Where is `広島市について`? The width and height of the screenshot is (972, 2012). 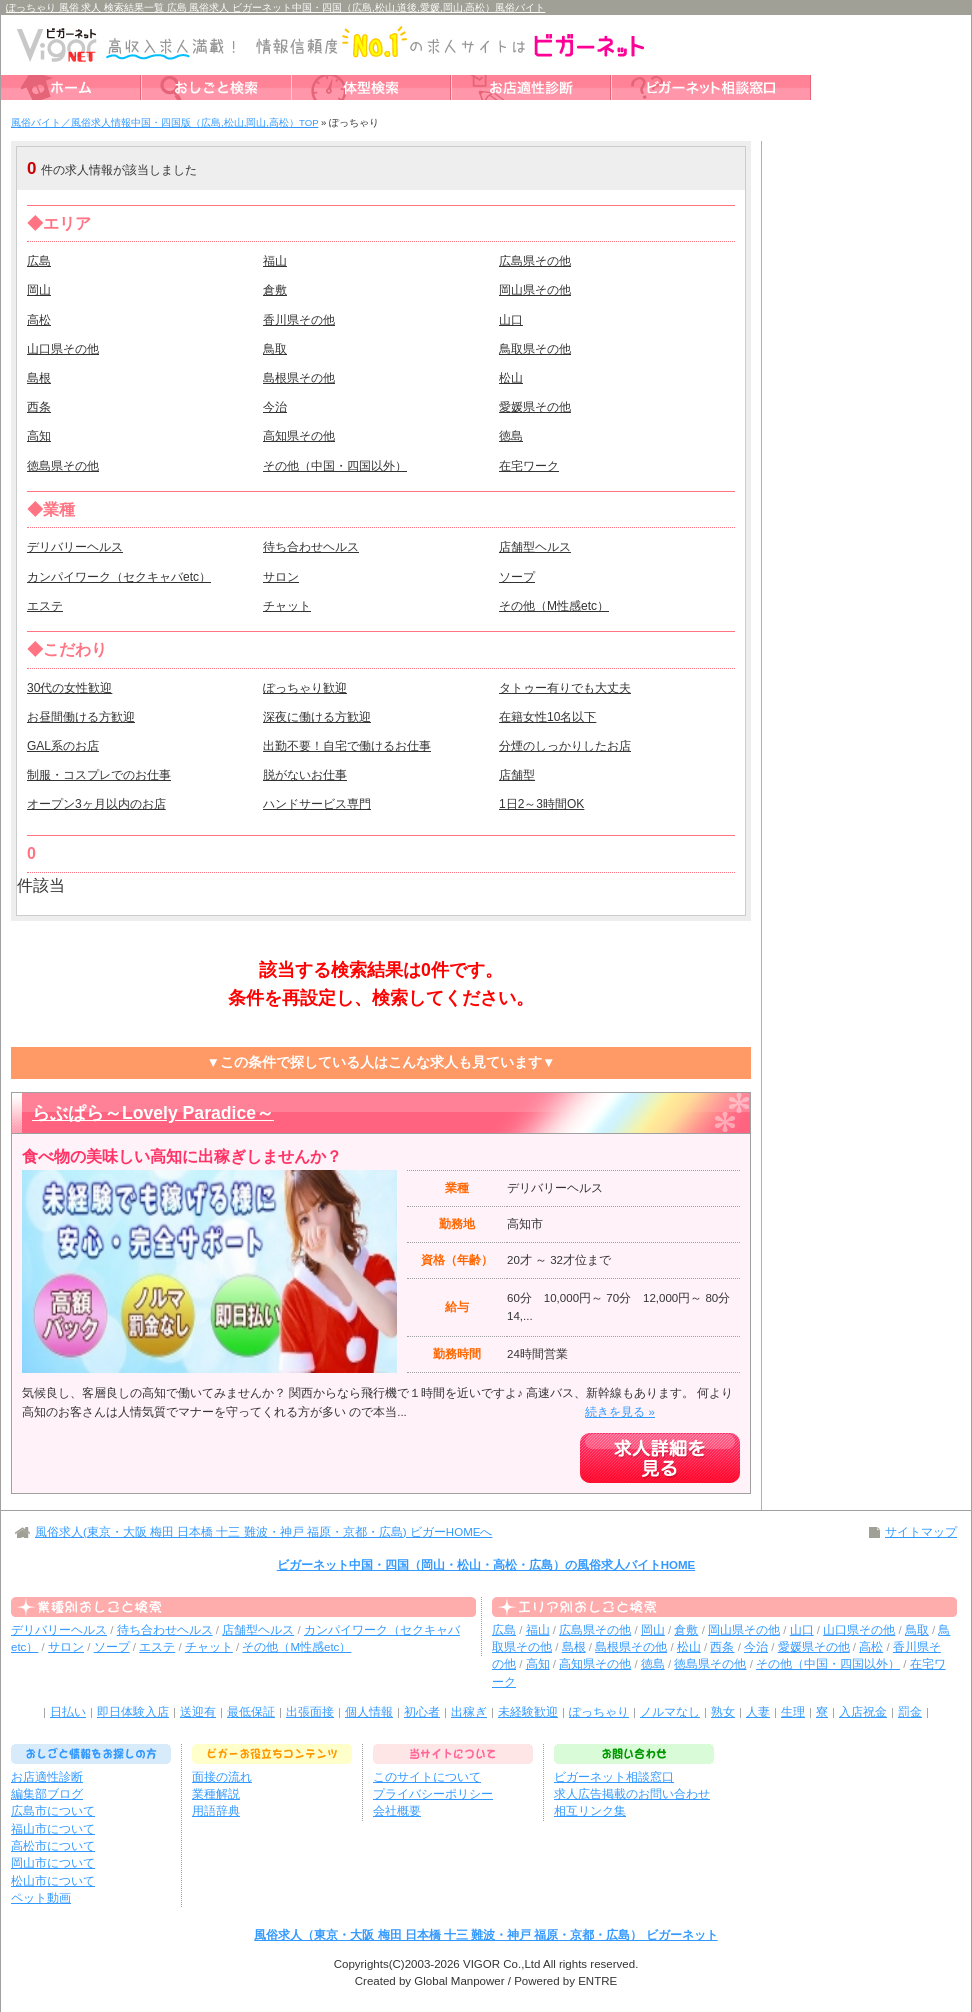
広島市について is located at coordinates (53, 1811).